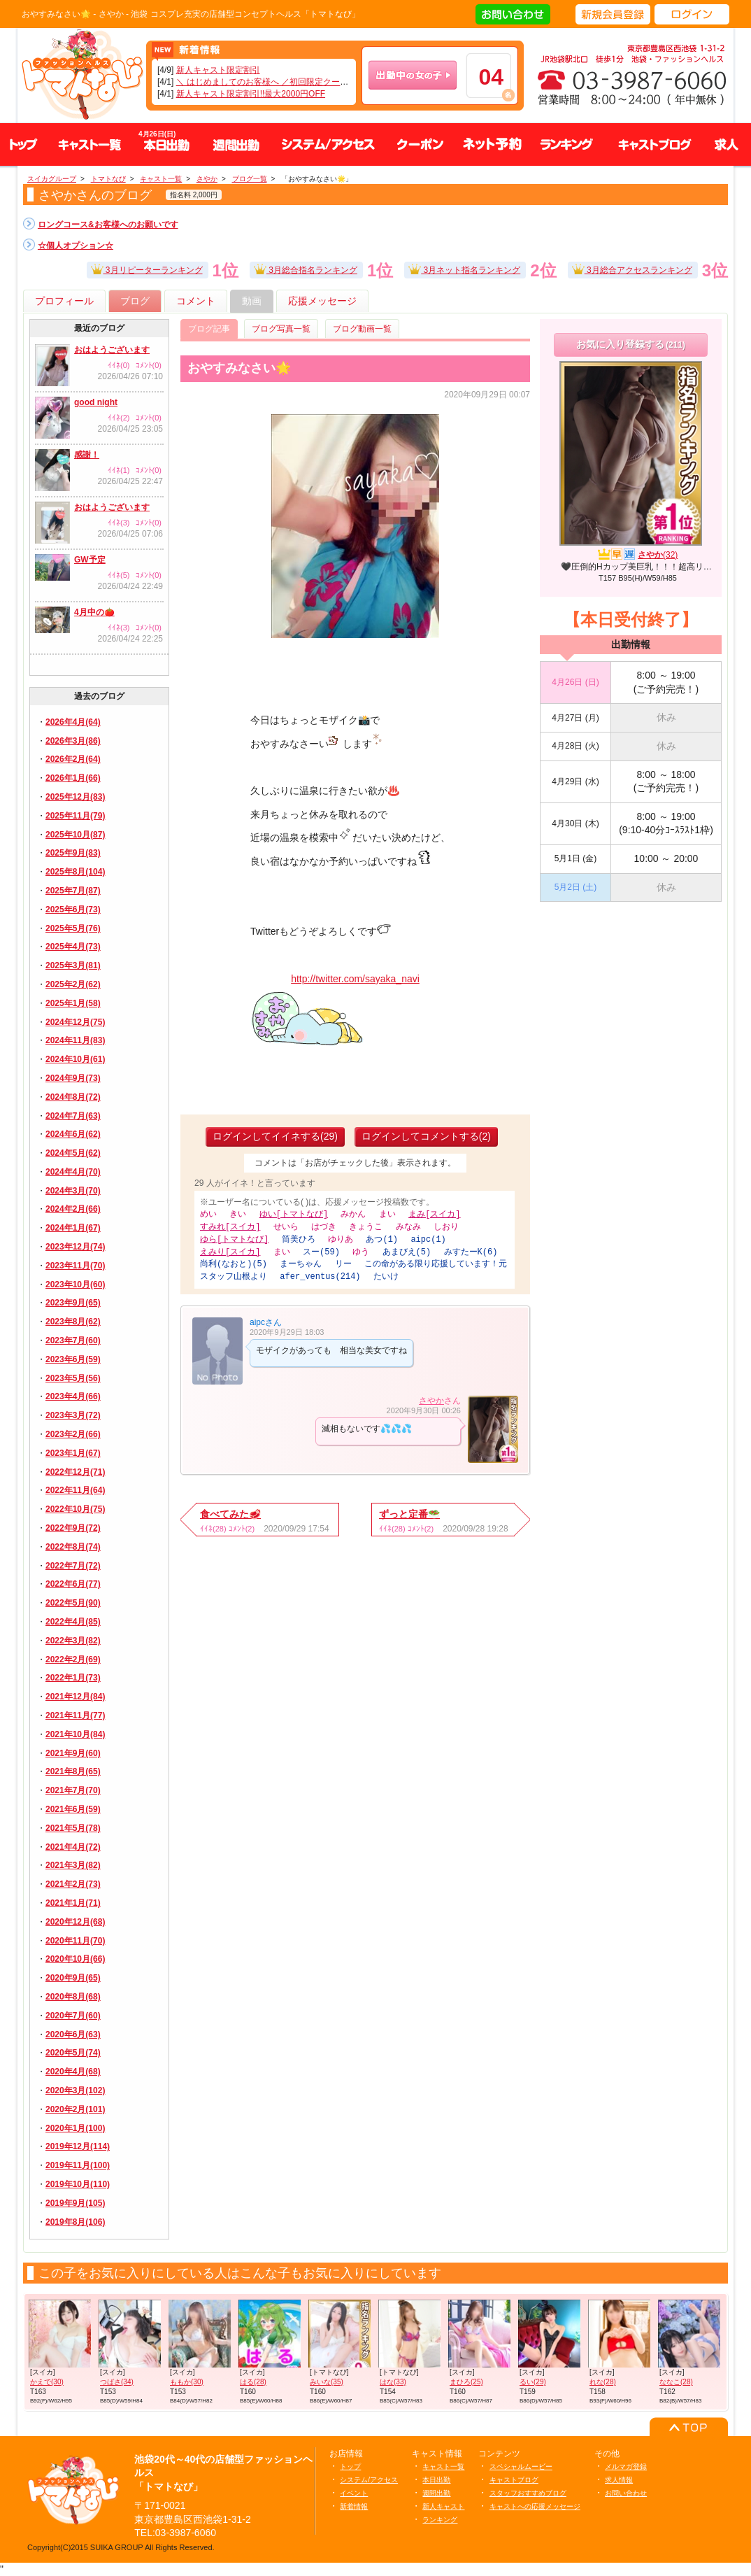 The height and width of the screenshot is (2576, 751). I want to click on システム/アクセス, so click(369, 2480).